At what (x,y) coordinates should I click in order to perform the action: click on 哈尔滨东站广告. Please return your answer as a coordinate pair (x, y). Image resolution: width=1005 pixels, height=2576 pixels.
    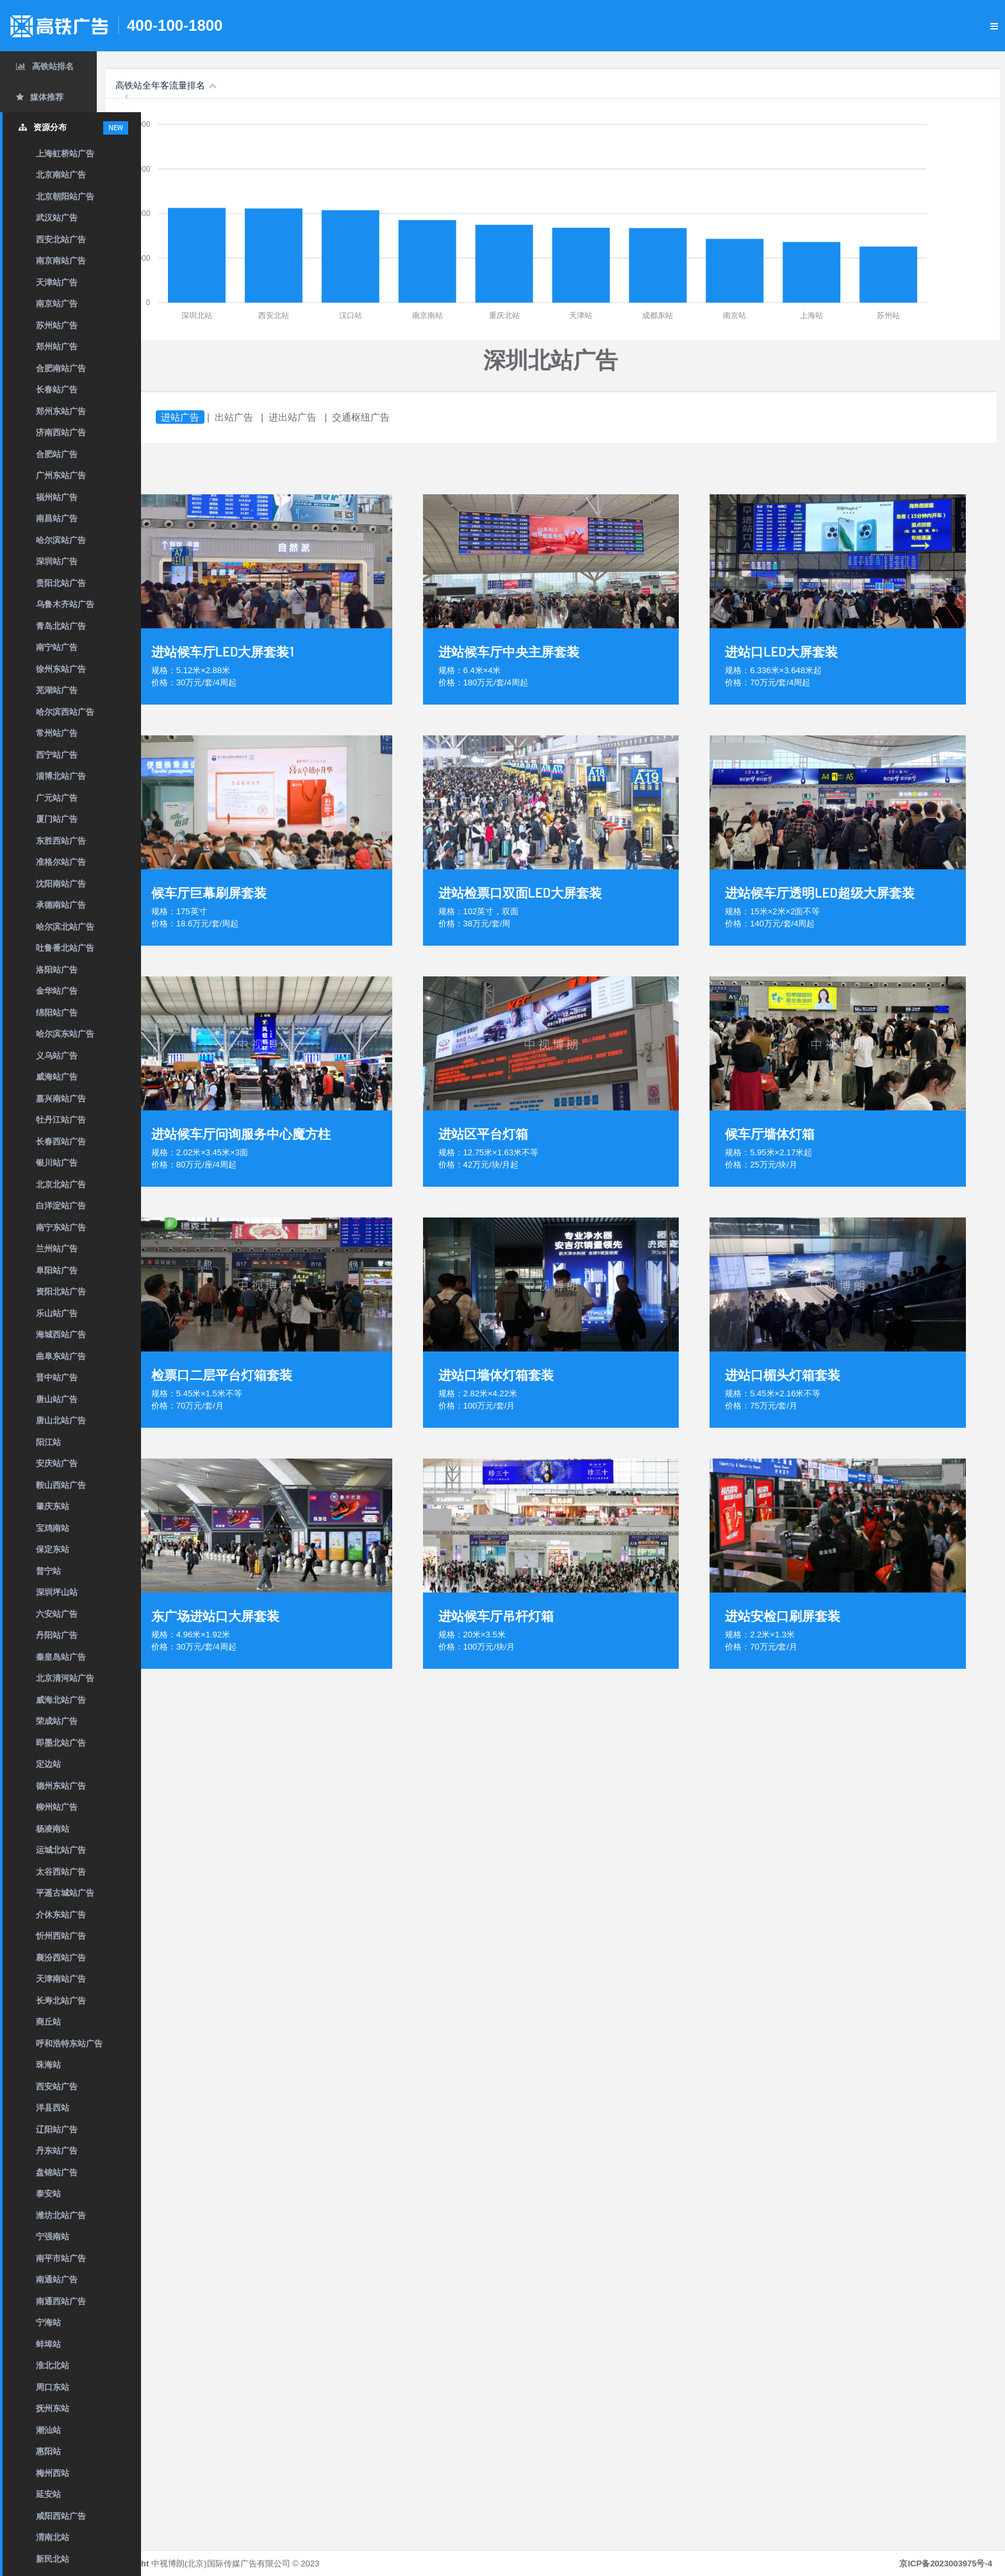
    Looking at the image, I should click on (65, 1034).